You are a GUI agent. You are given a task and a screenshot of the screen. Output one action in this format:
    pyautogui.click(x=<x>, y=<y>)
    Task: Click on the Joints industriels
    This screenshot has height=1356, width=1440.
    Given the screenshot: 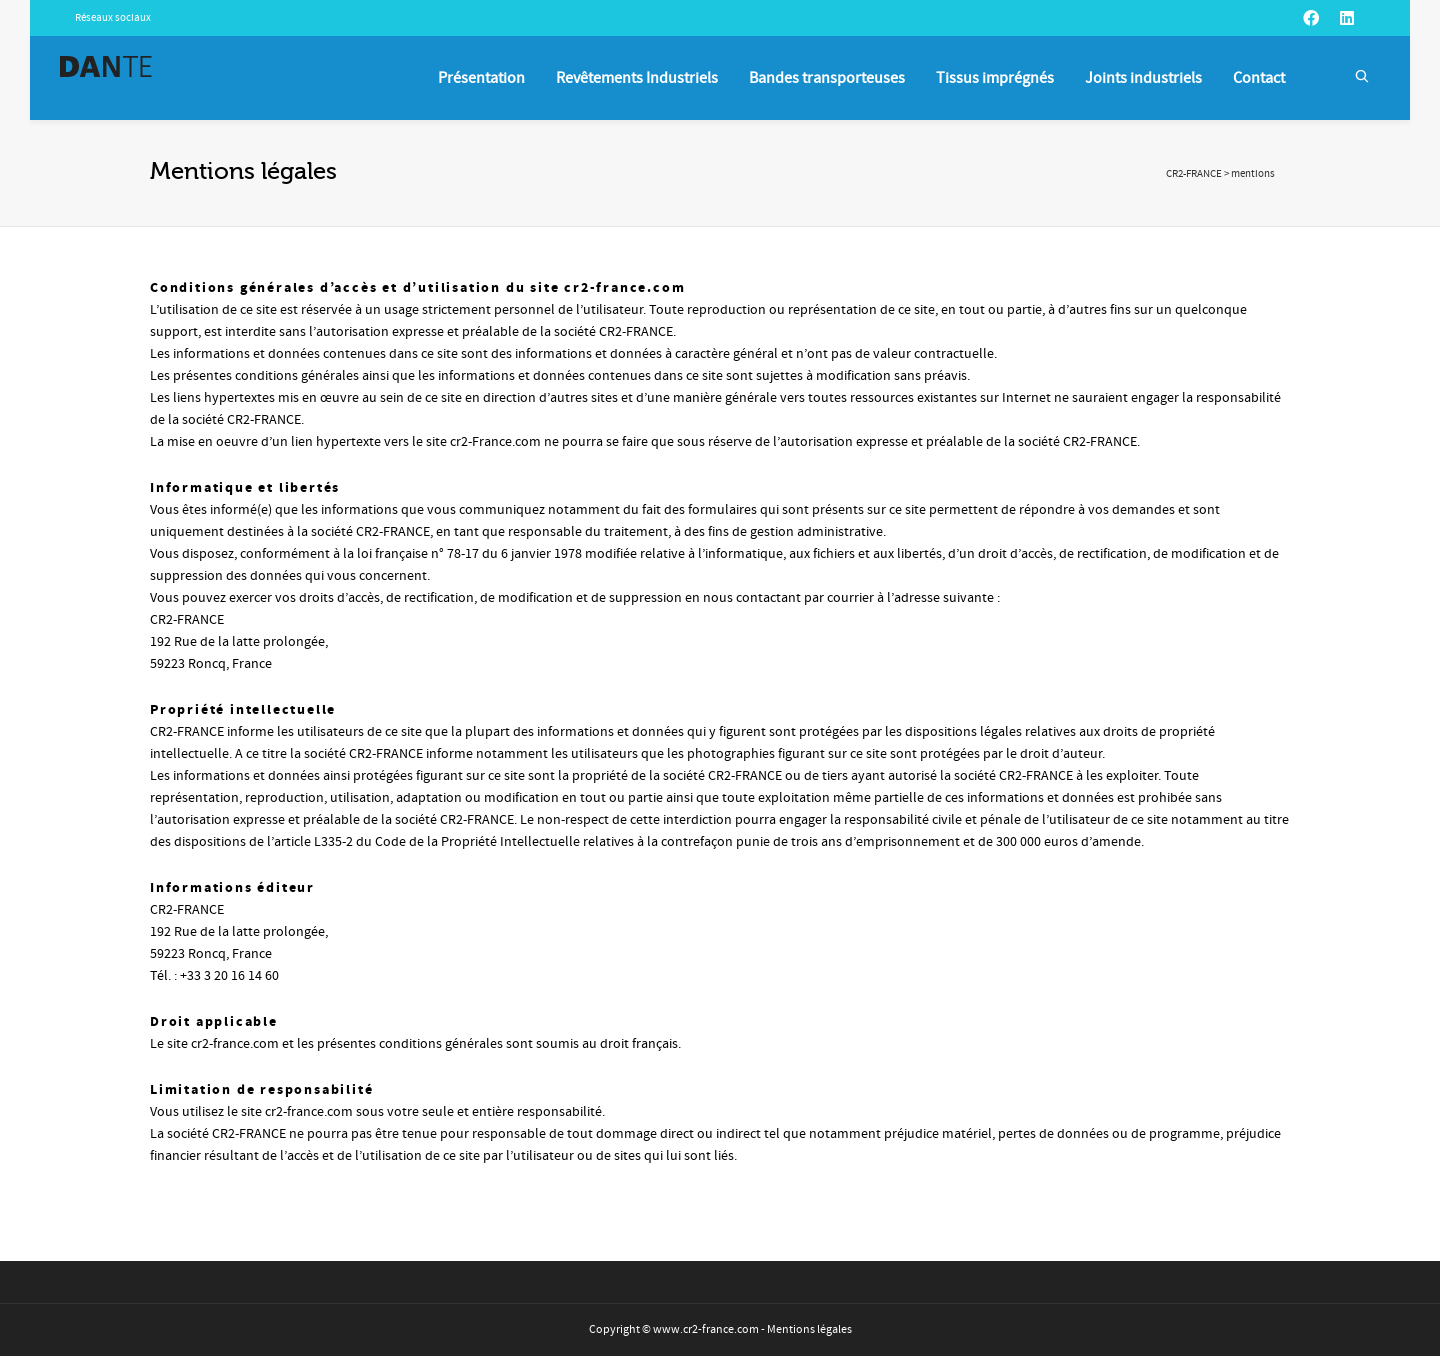 What is the action you would take?
    pyautogui.click(x=1143, y=78)
    